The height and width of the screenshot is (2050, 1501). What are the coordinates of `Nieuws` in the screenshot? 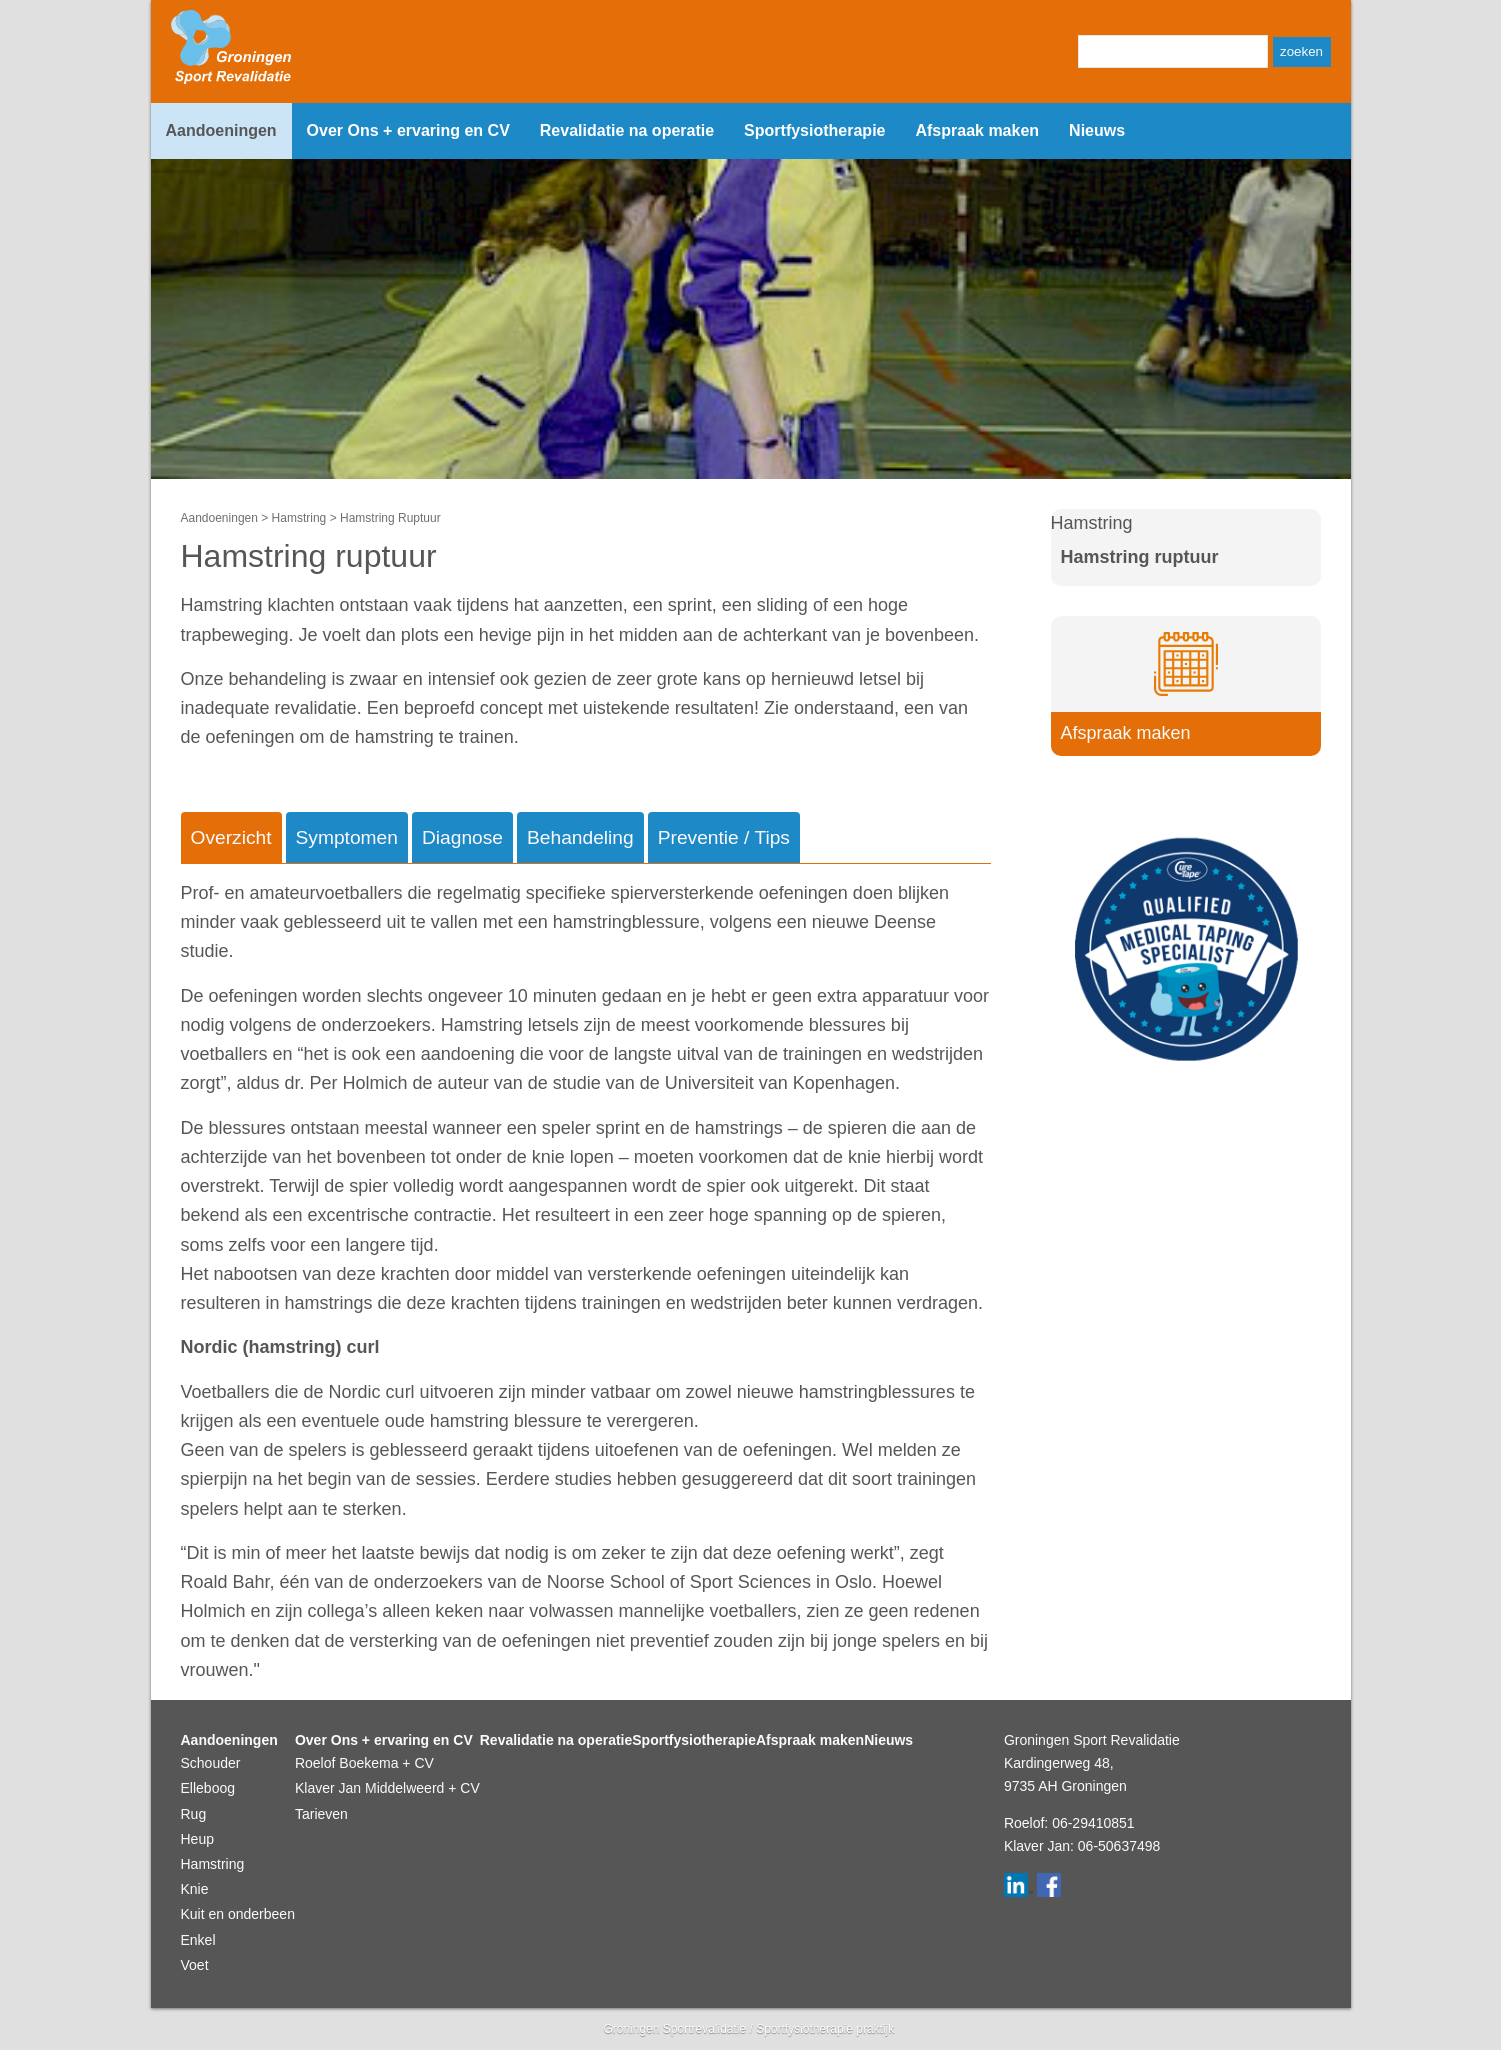 It's located at (1097, 130).